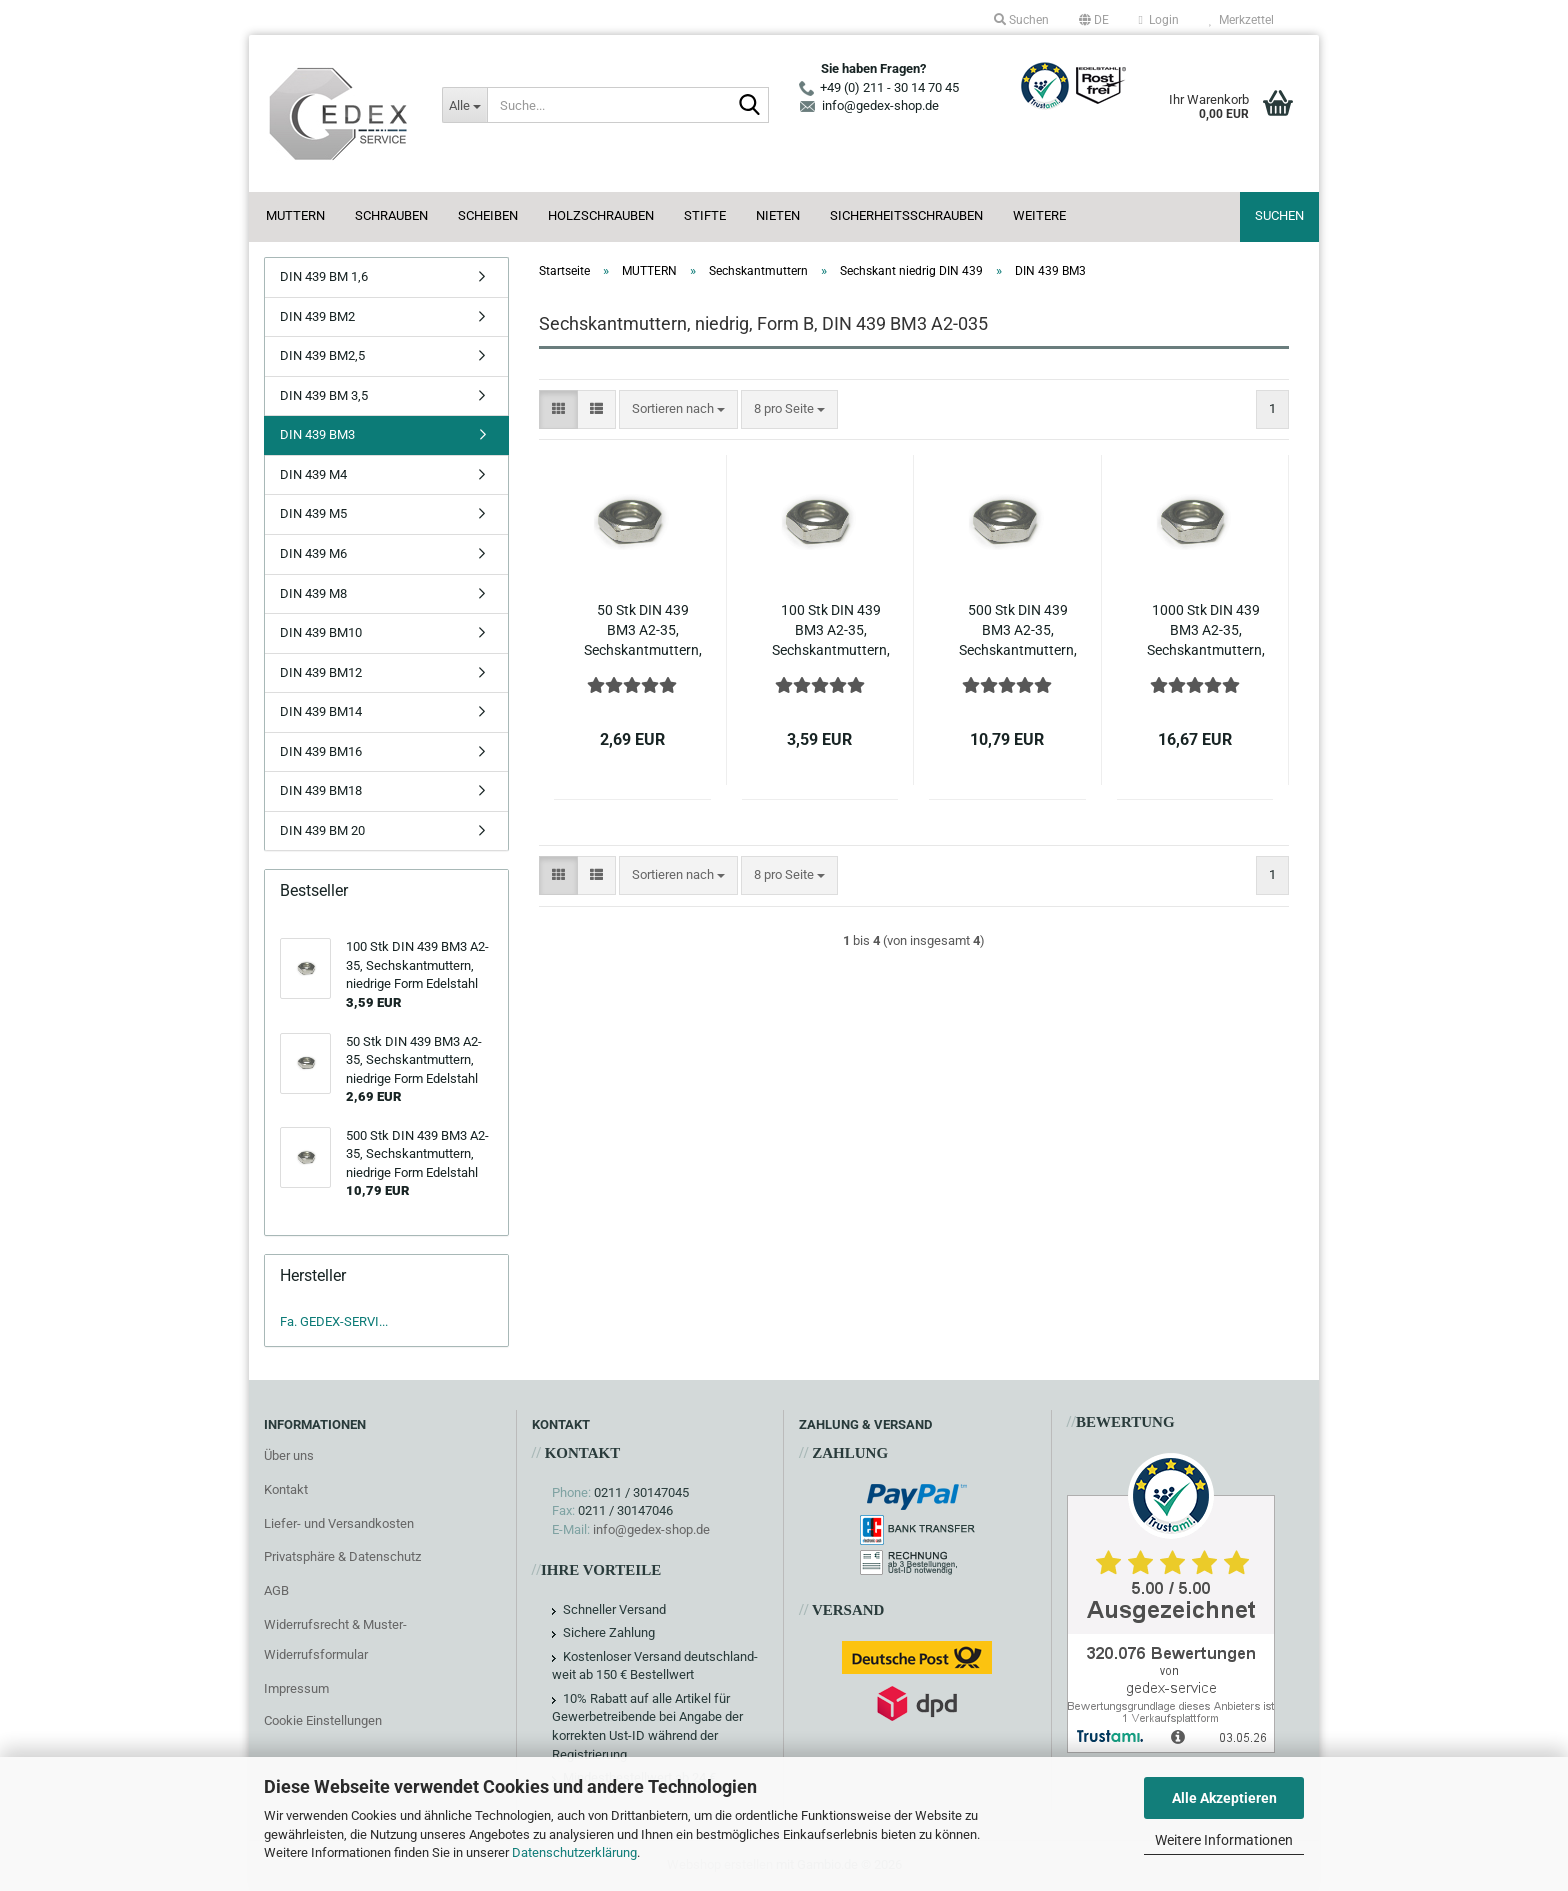  I want to click on NIETEN, so click(778, 215).